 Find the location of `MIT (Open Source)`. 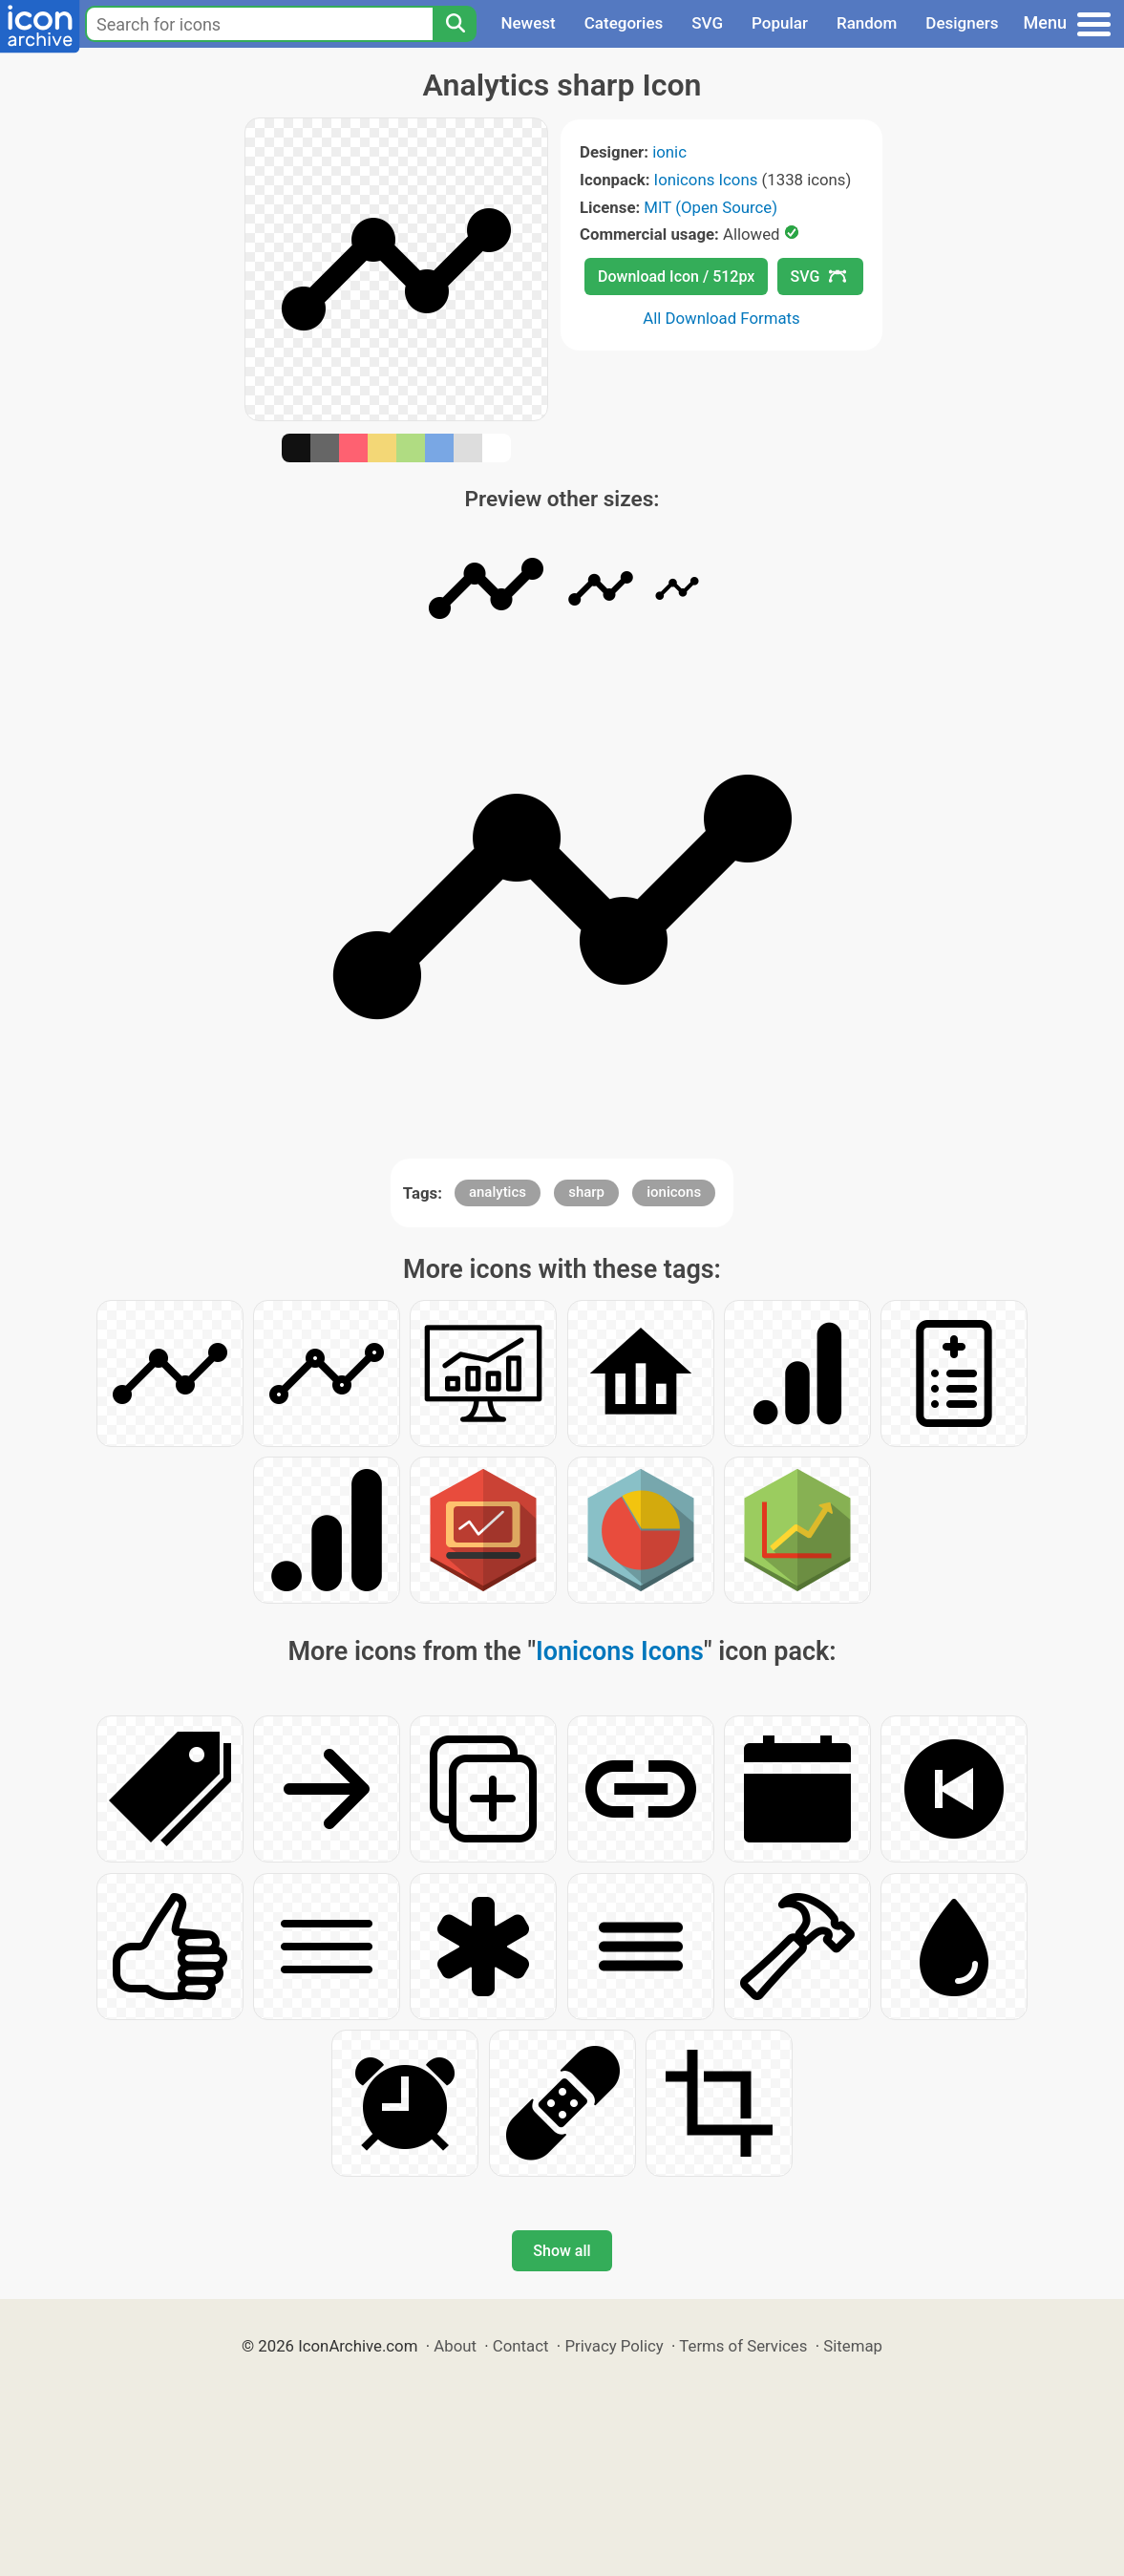

MIT (Open Source) is located at coordinates (710, 207).